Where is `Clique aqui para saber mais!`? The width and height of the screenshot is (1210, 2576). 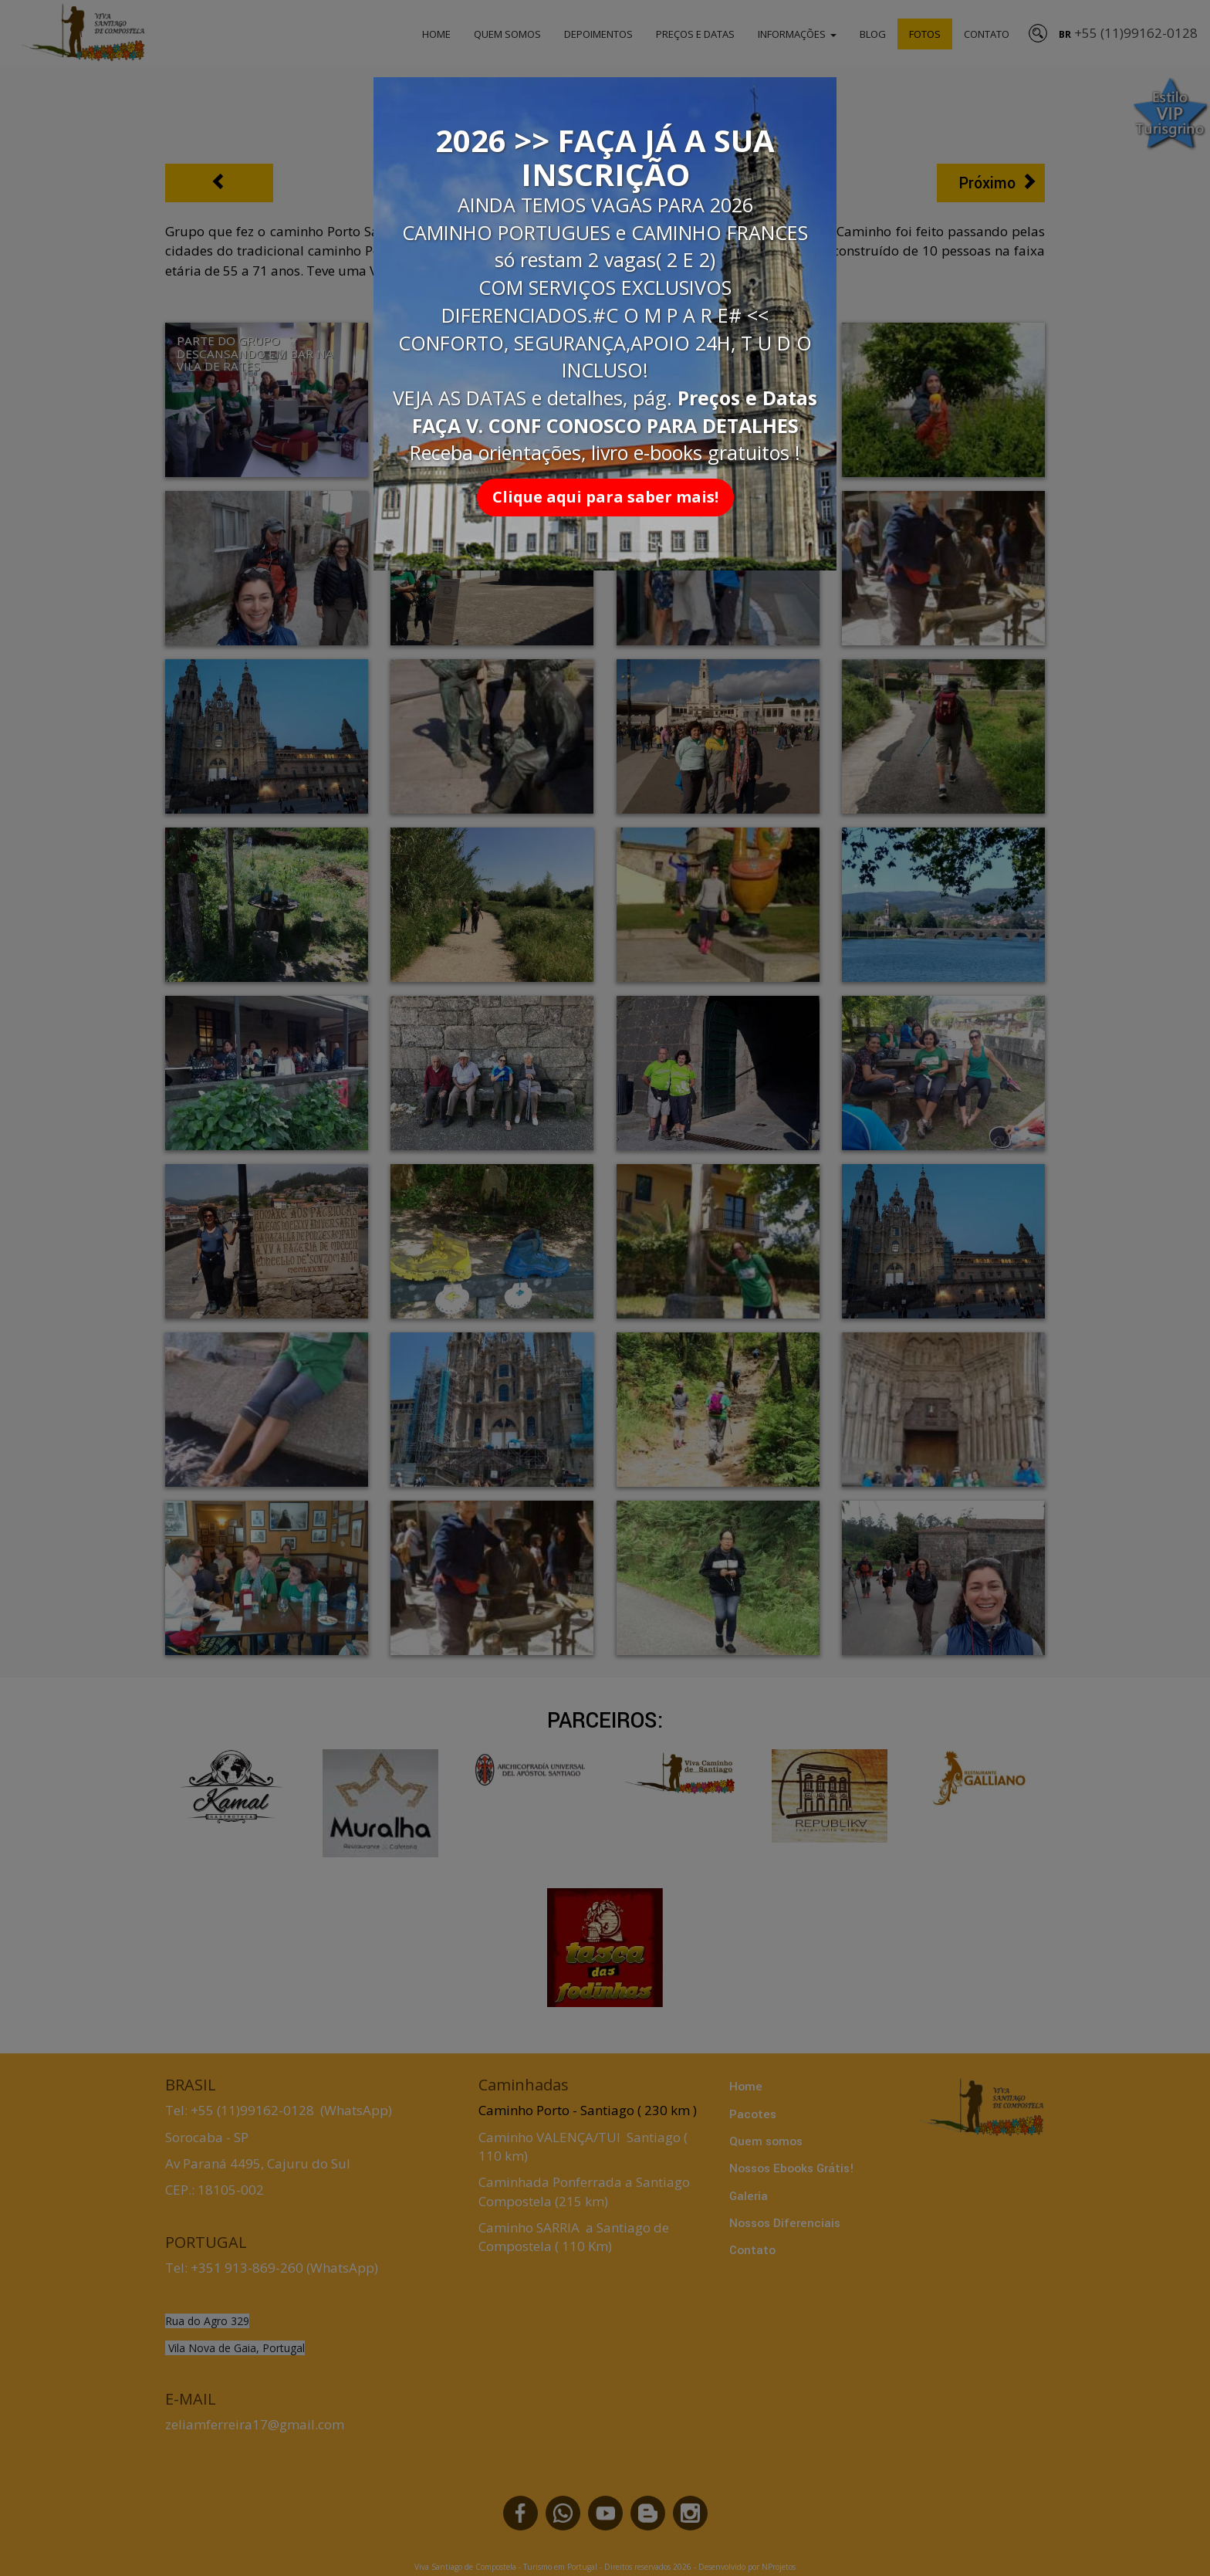 Clique aqui para saber mais! is located at coordinates (605, 496).